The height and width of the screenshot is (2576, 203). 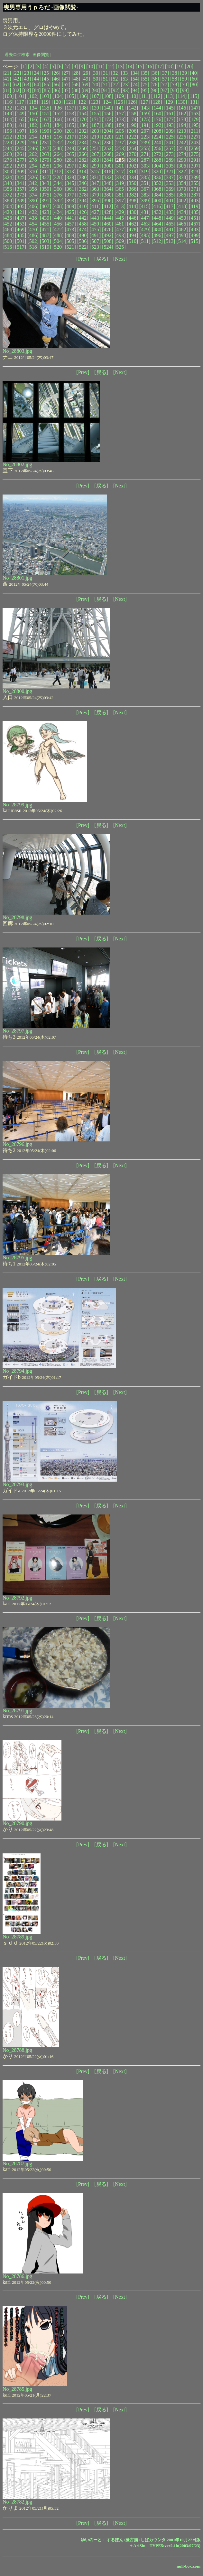 What do you see at coordinates (33, 131) in the screenshot?
I see `[198]` at bounding box center [33, 131].